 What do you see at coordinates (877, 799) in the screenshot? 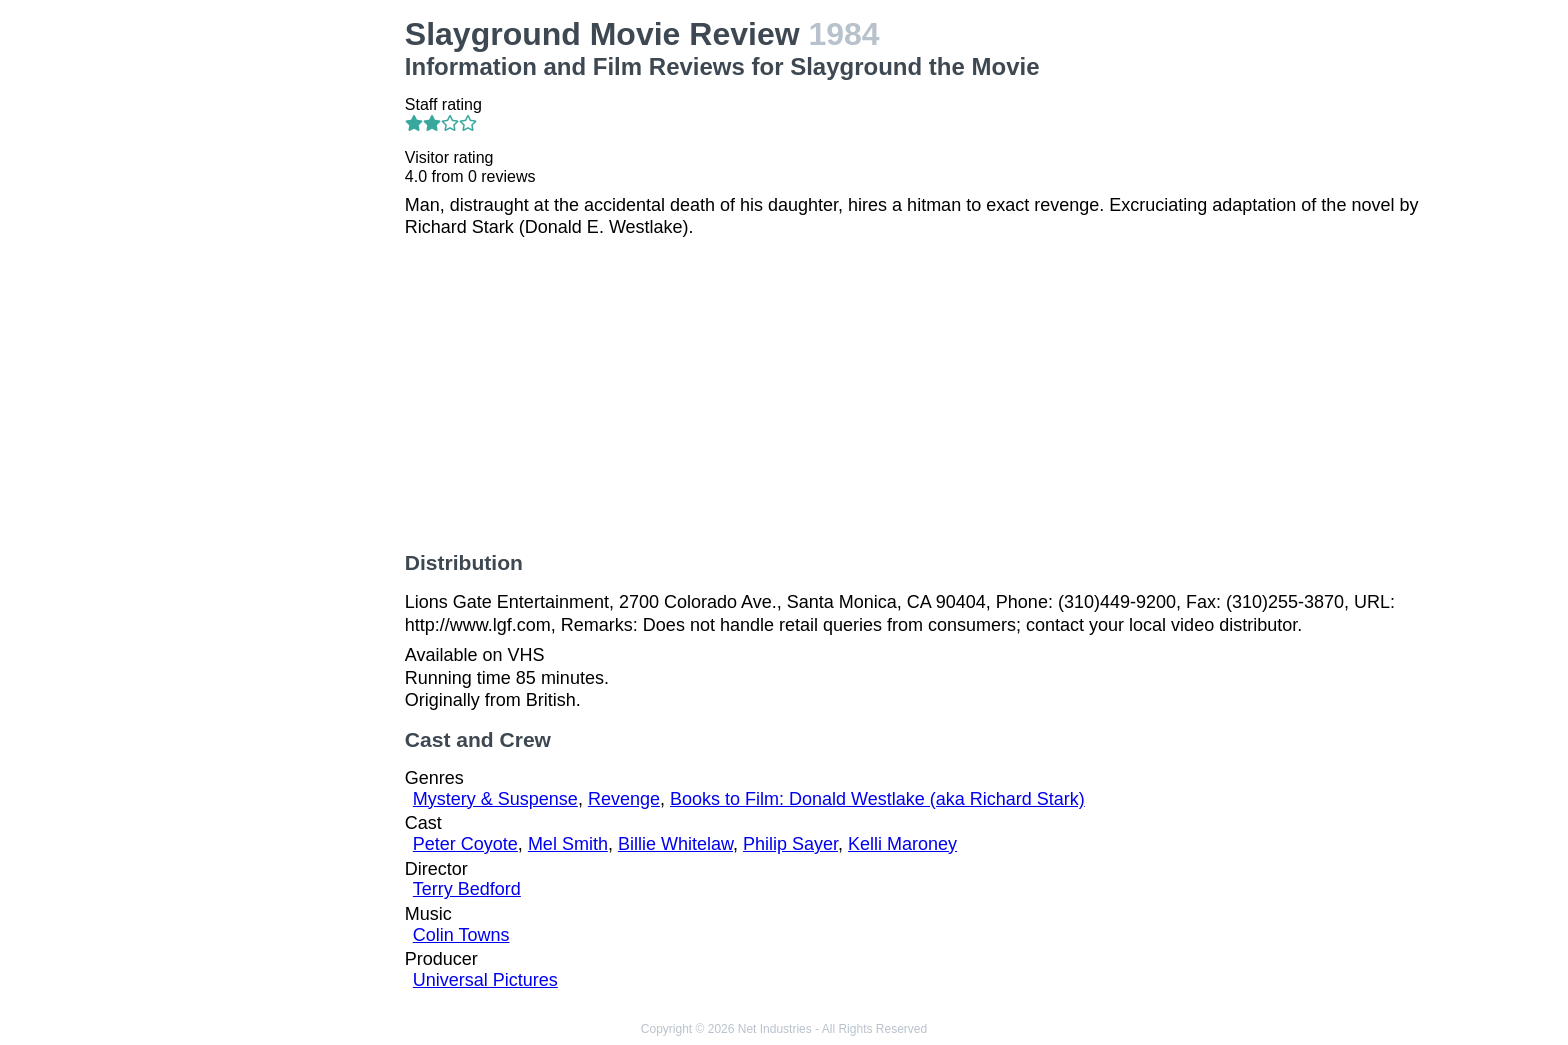
I see `Books to Film: Donald Westlake (aka Richard Stark)` at bounding box center [877, 799].